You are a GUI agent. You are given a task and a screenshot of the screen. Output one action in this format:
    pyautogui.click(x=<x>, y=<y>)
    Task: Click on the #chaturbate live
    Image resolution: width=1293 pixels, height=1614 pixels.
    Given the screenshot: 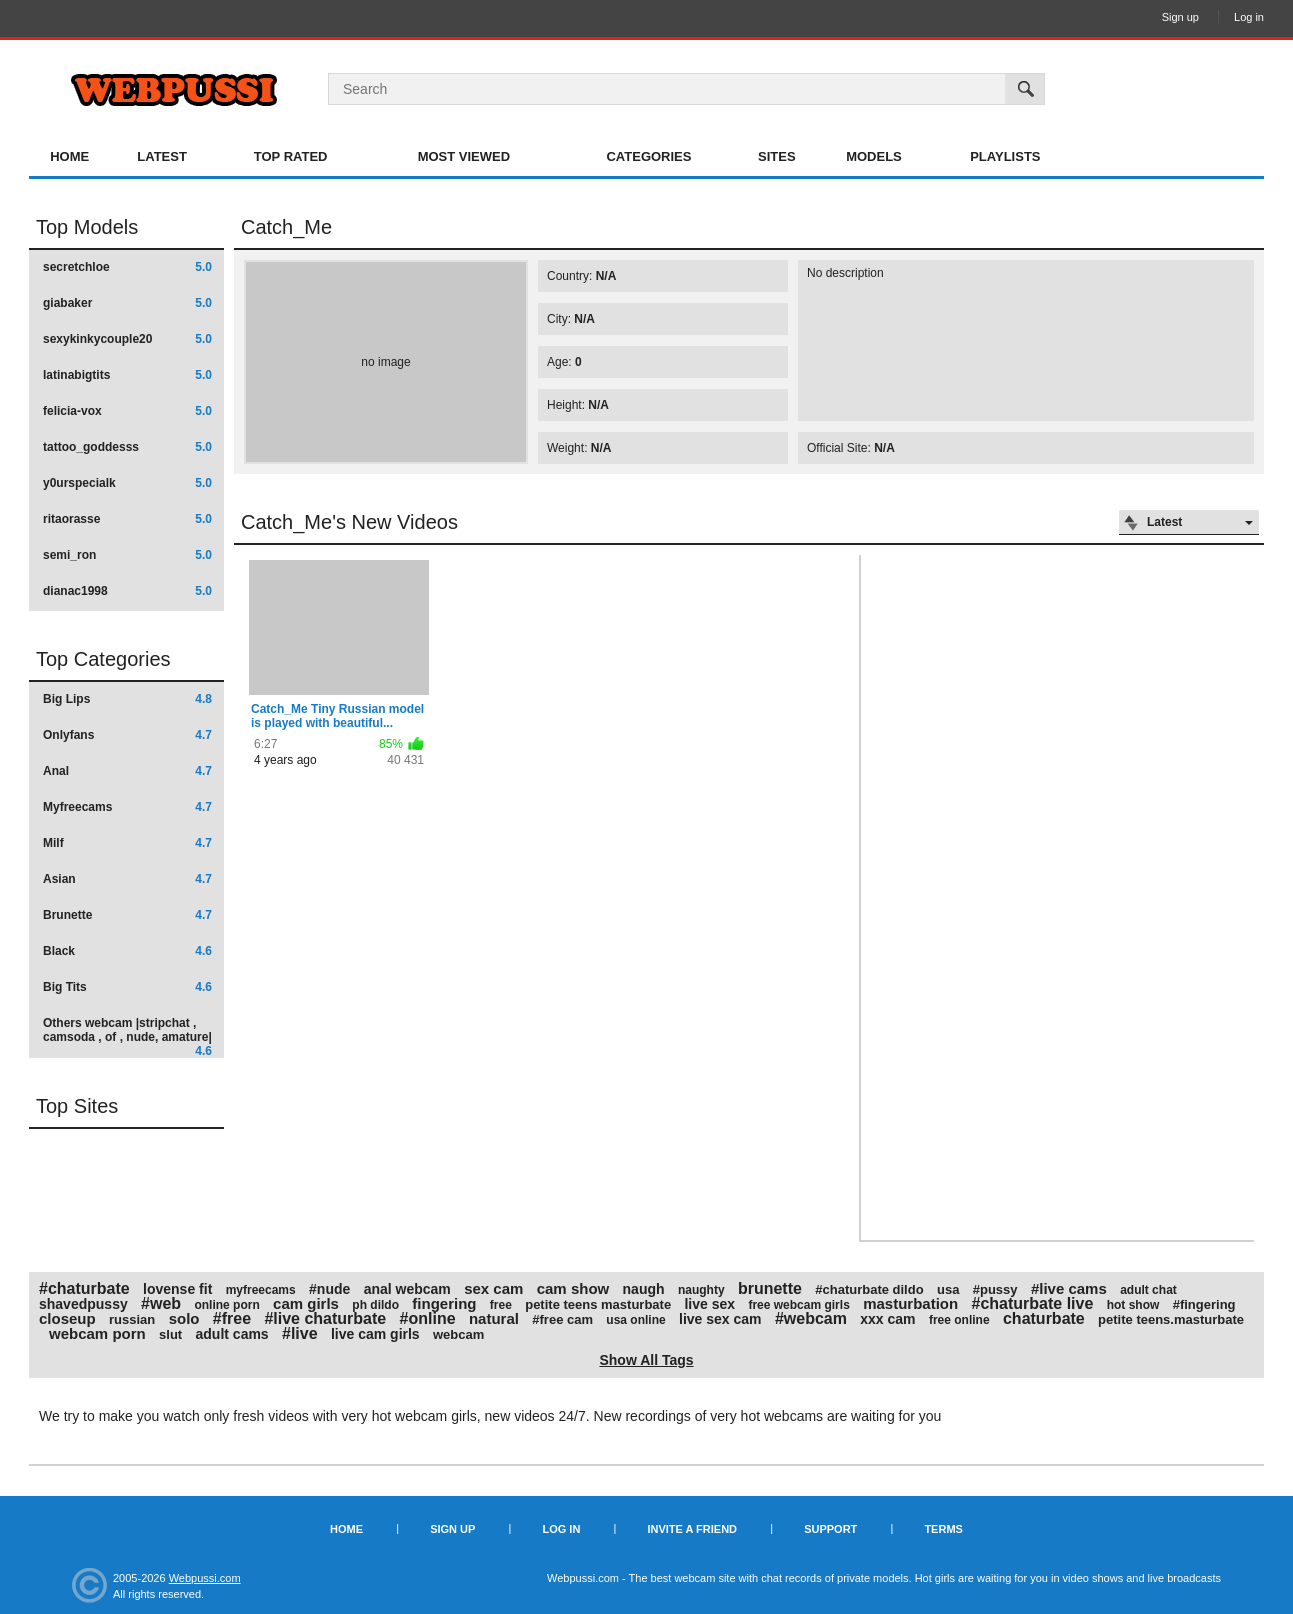 What is the action you would take?
    pyautogui.click(x=1033, y=1303)
    